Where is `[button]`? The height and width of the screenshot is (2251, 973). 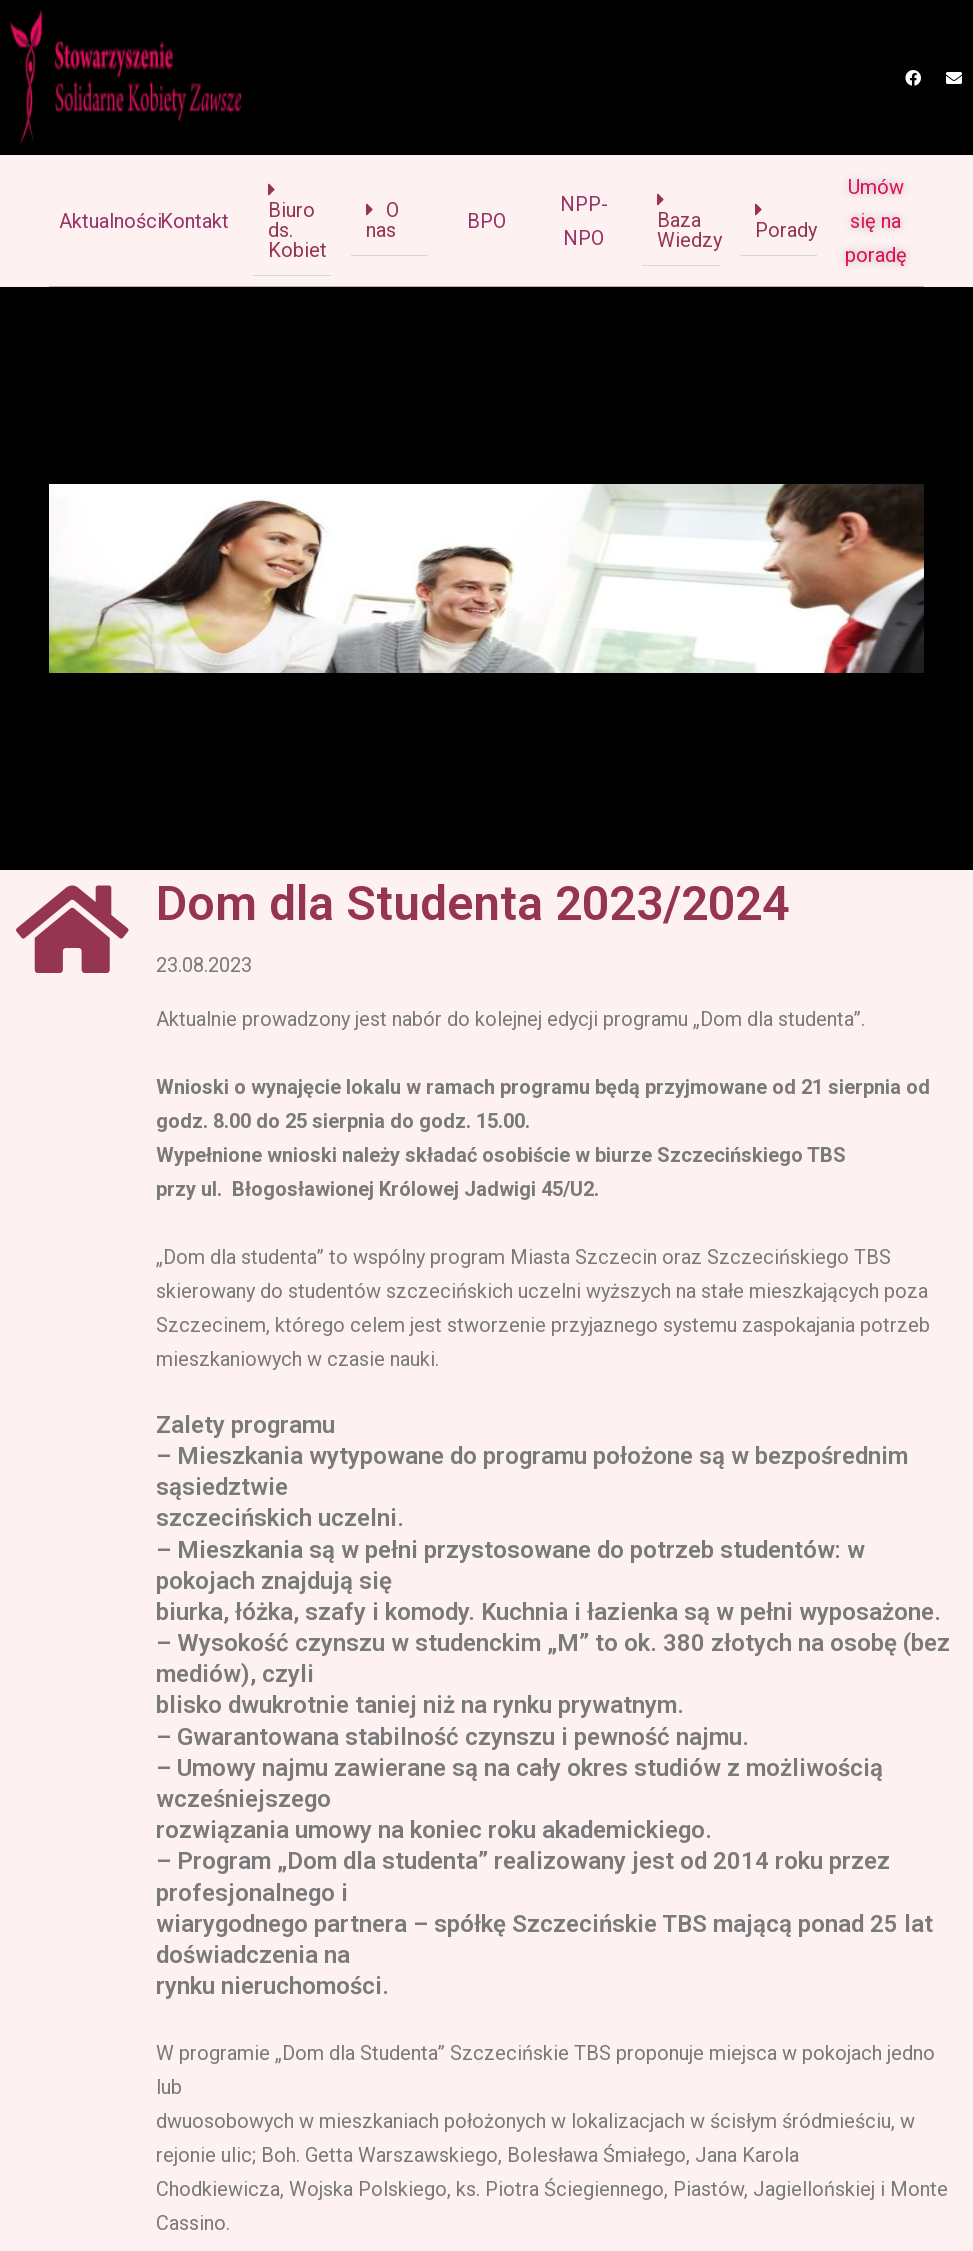
[button] is located at coordinates (291, 220).